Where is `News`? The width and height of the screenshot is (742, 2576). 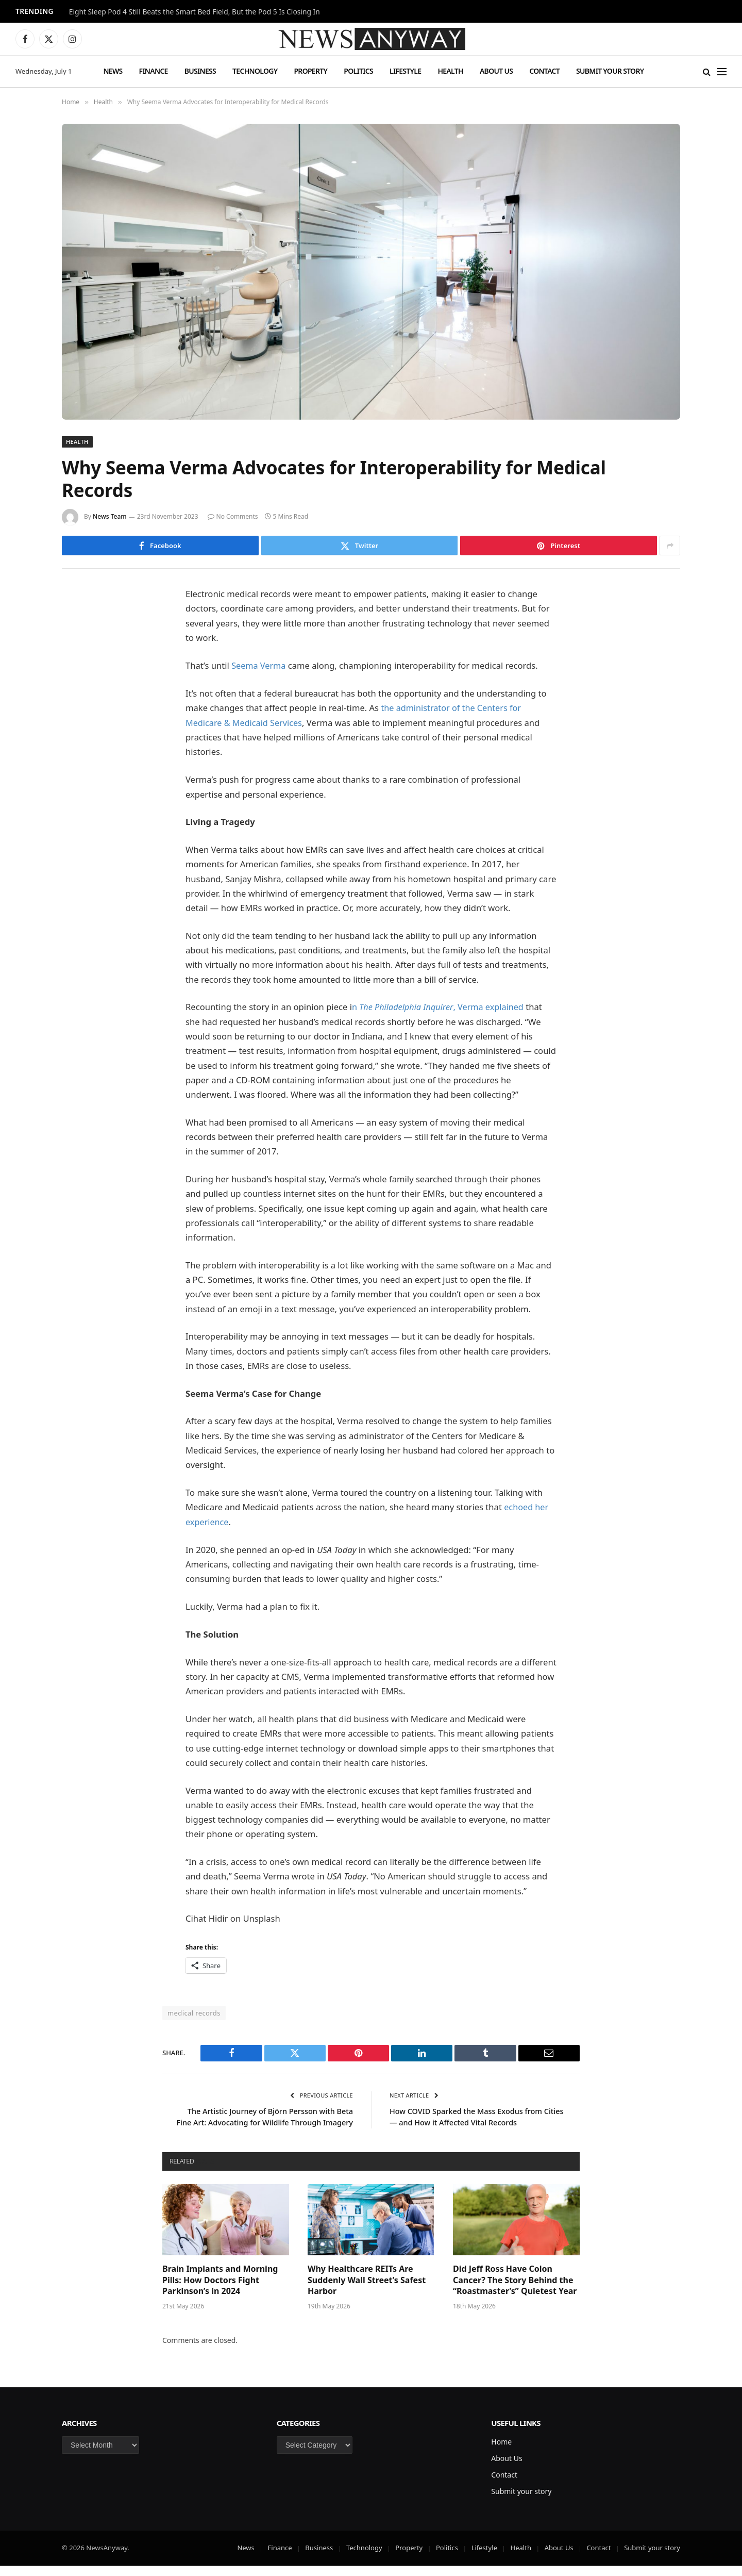 News is located at coordinates (112, 71).